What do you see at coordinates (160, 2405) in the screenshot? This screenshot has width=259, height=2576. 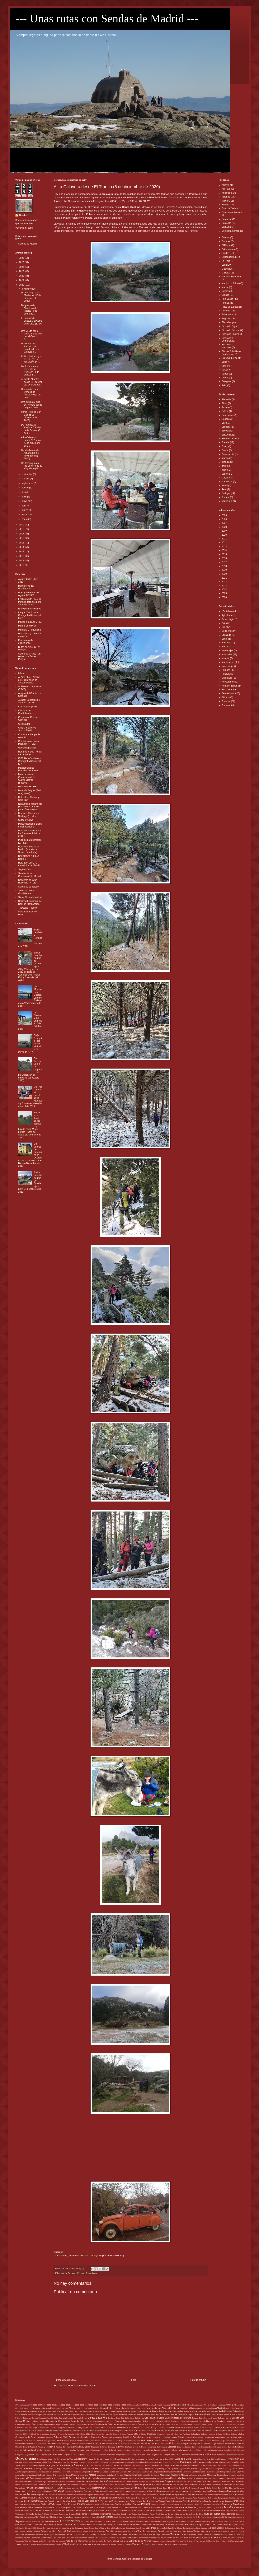 I see `Ainielle` at bounding box center [160, 2405].